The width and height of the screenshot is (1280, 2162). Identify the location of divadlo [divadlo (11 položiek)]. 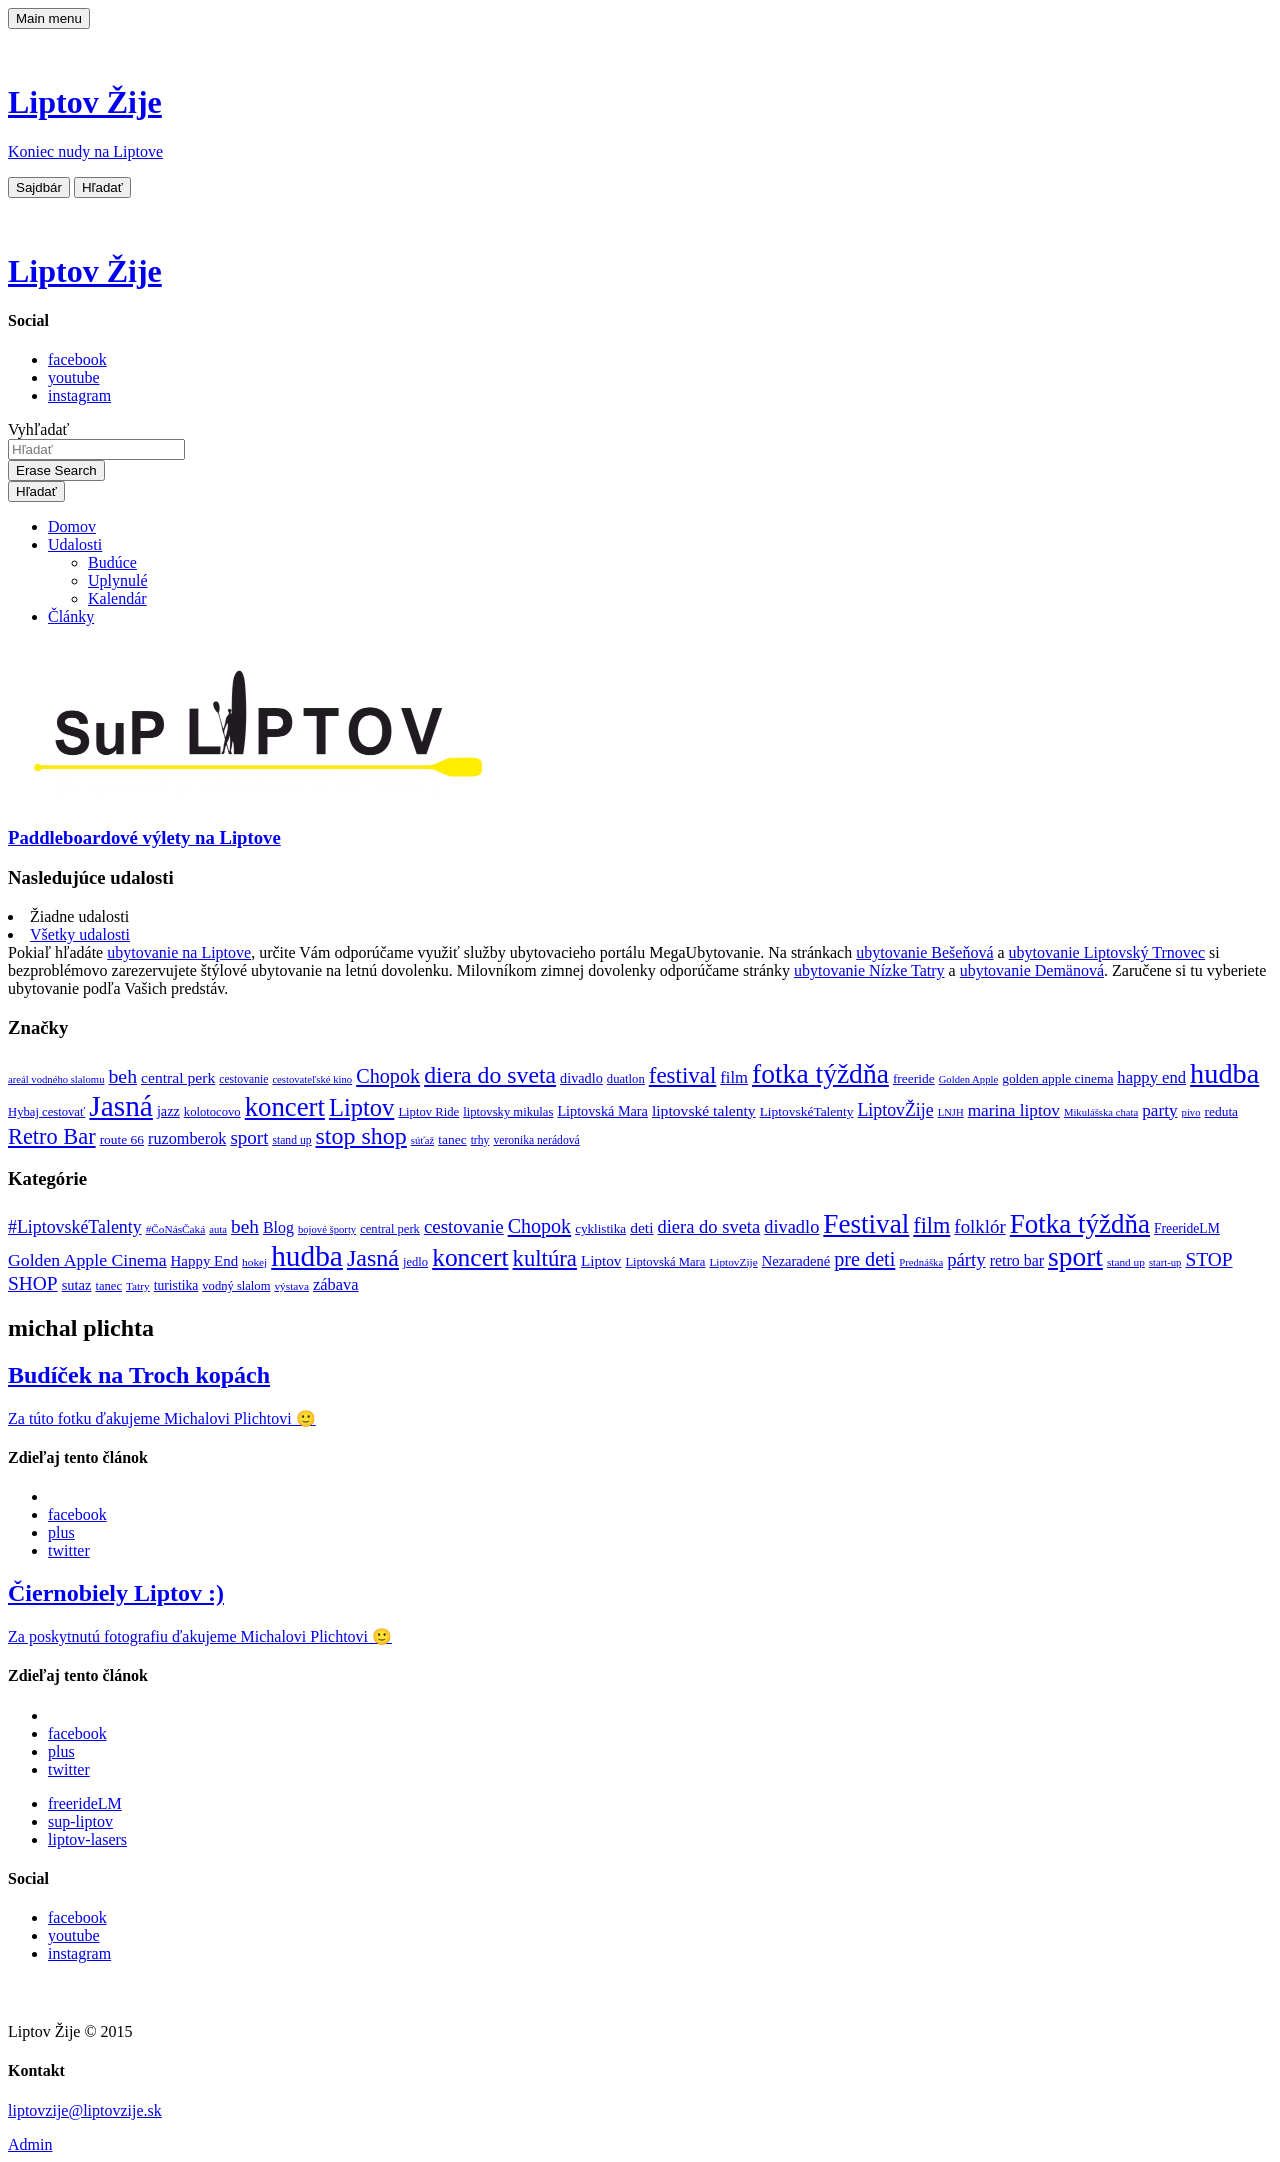
(581, 1078).